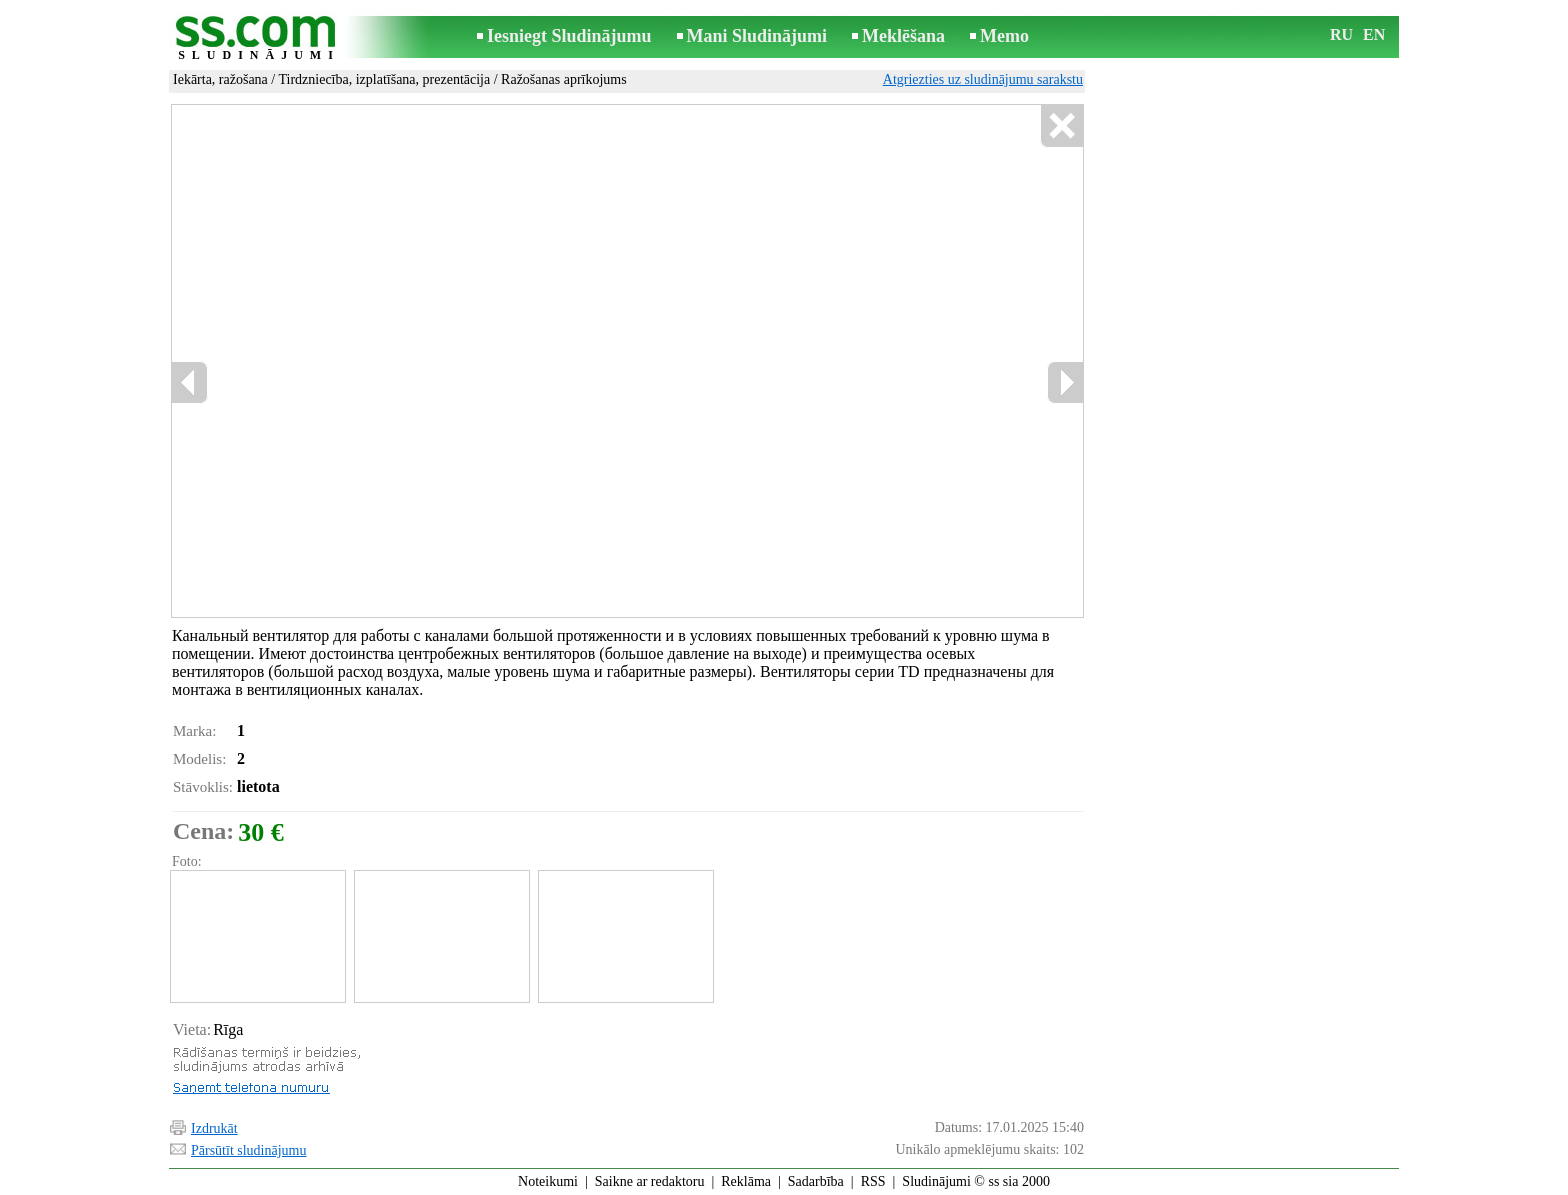 The image size is (1568, 1195). Describe the element at coordinates (873, 1181) in the screenshot. I see `RSS` at that location.